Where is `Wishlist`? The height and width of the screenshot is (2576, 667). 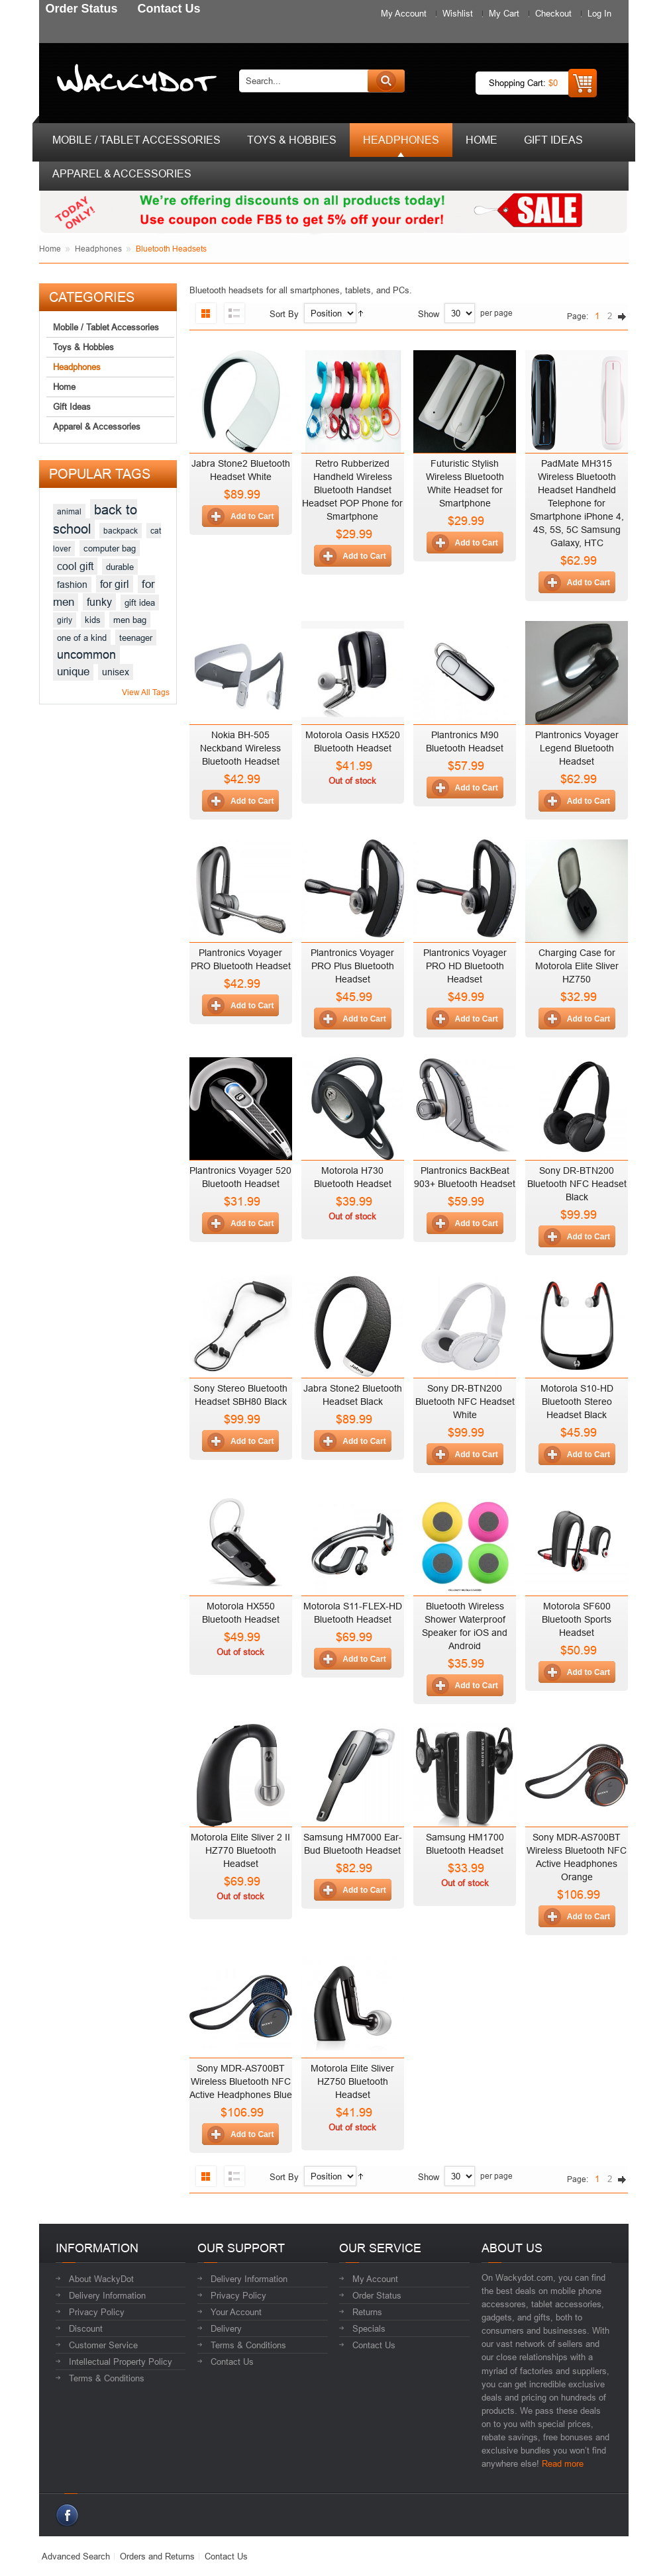 Wishlist is located at coordinates (457, 13).